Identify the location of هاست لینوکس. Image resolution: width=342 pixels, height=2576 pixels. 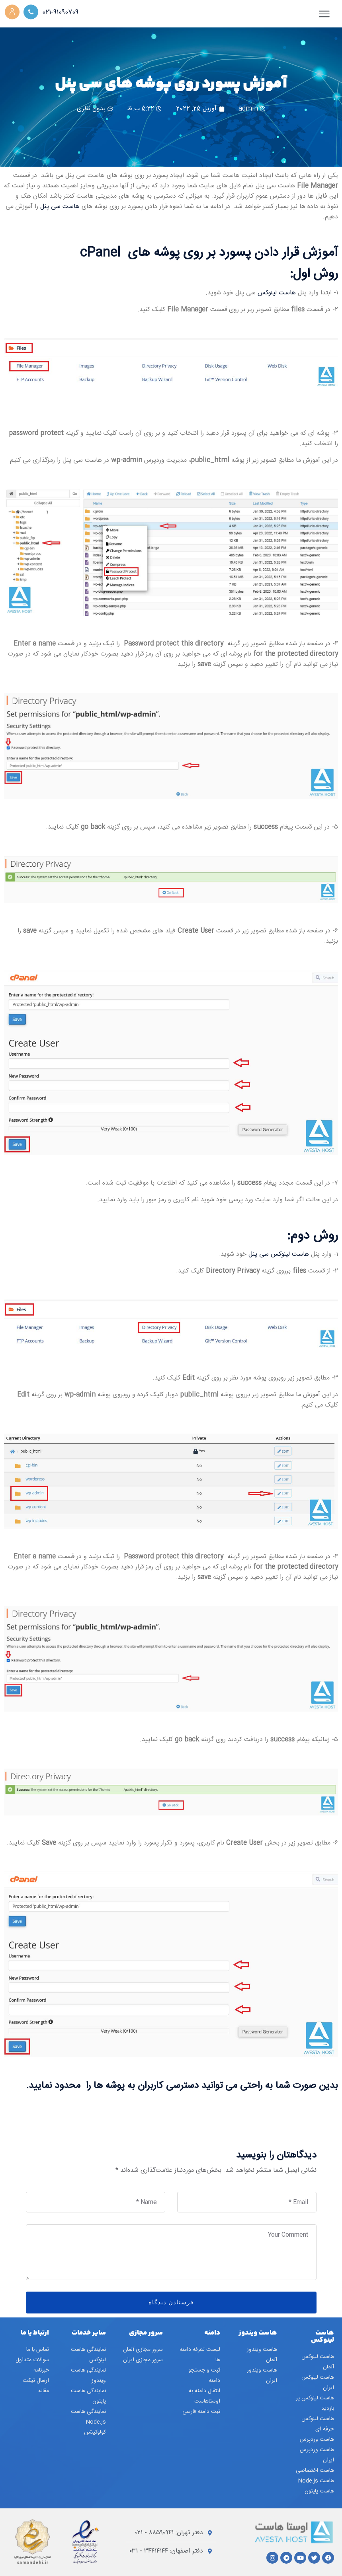
(277, 293).